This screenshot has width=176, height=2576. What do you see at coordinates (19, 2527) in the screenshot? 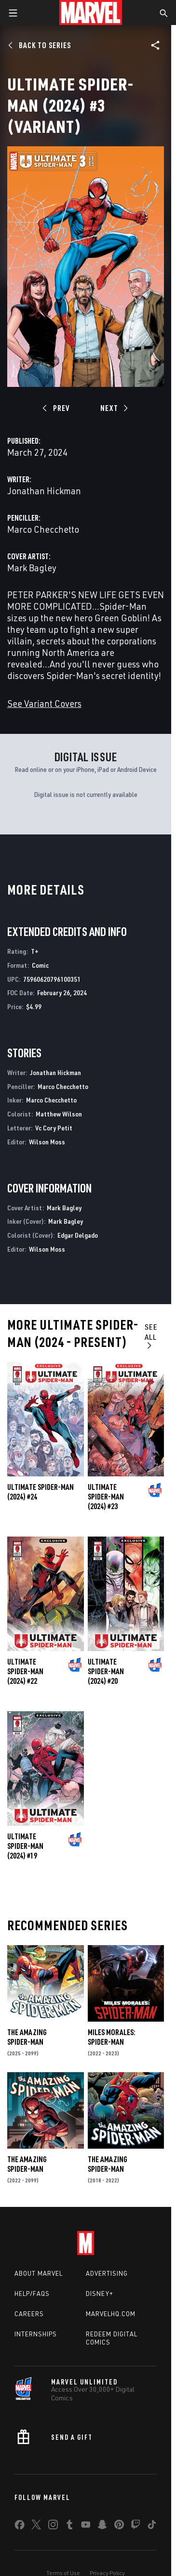
I see `[share on Facebook]` at bounding box center [19, 2527].